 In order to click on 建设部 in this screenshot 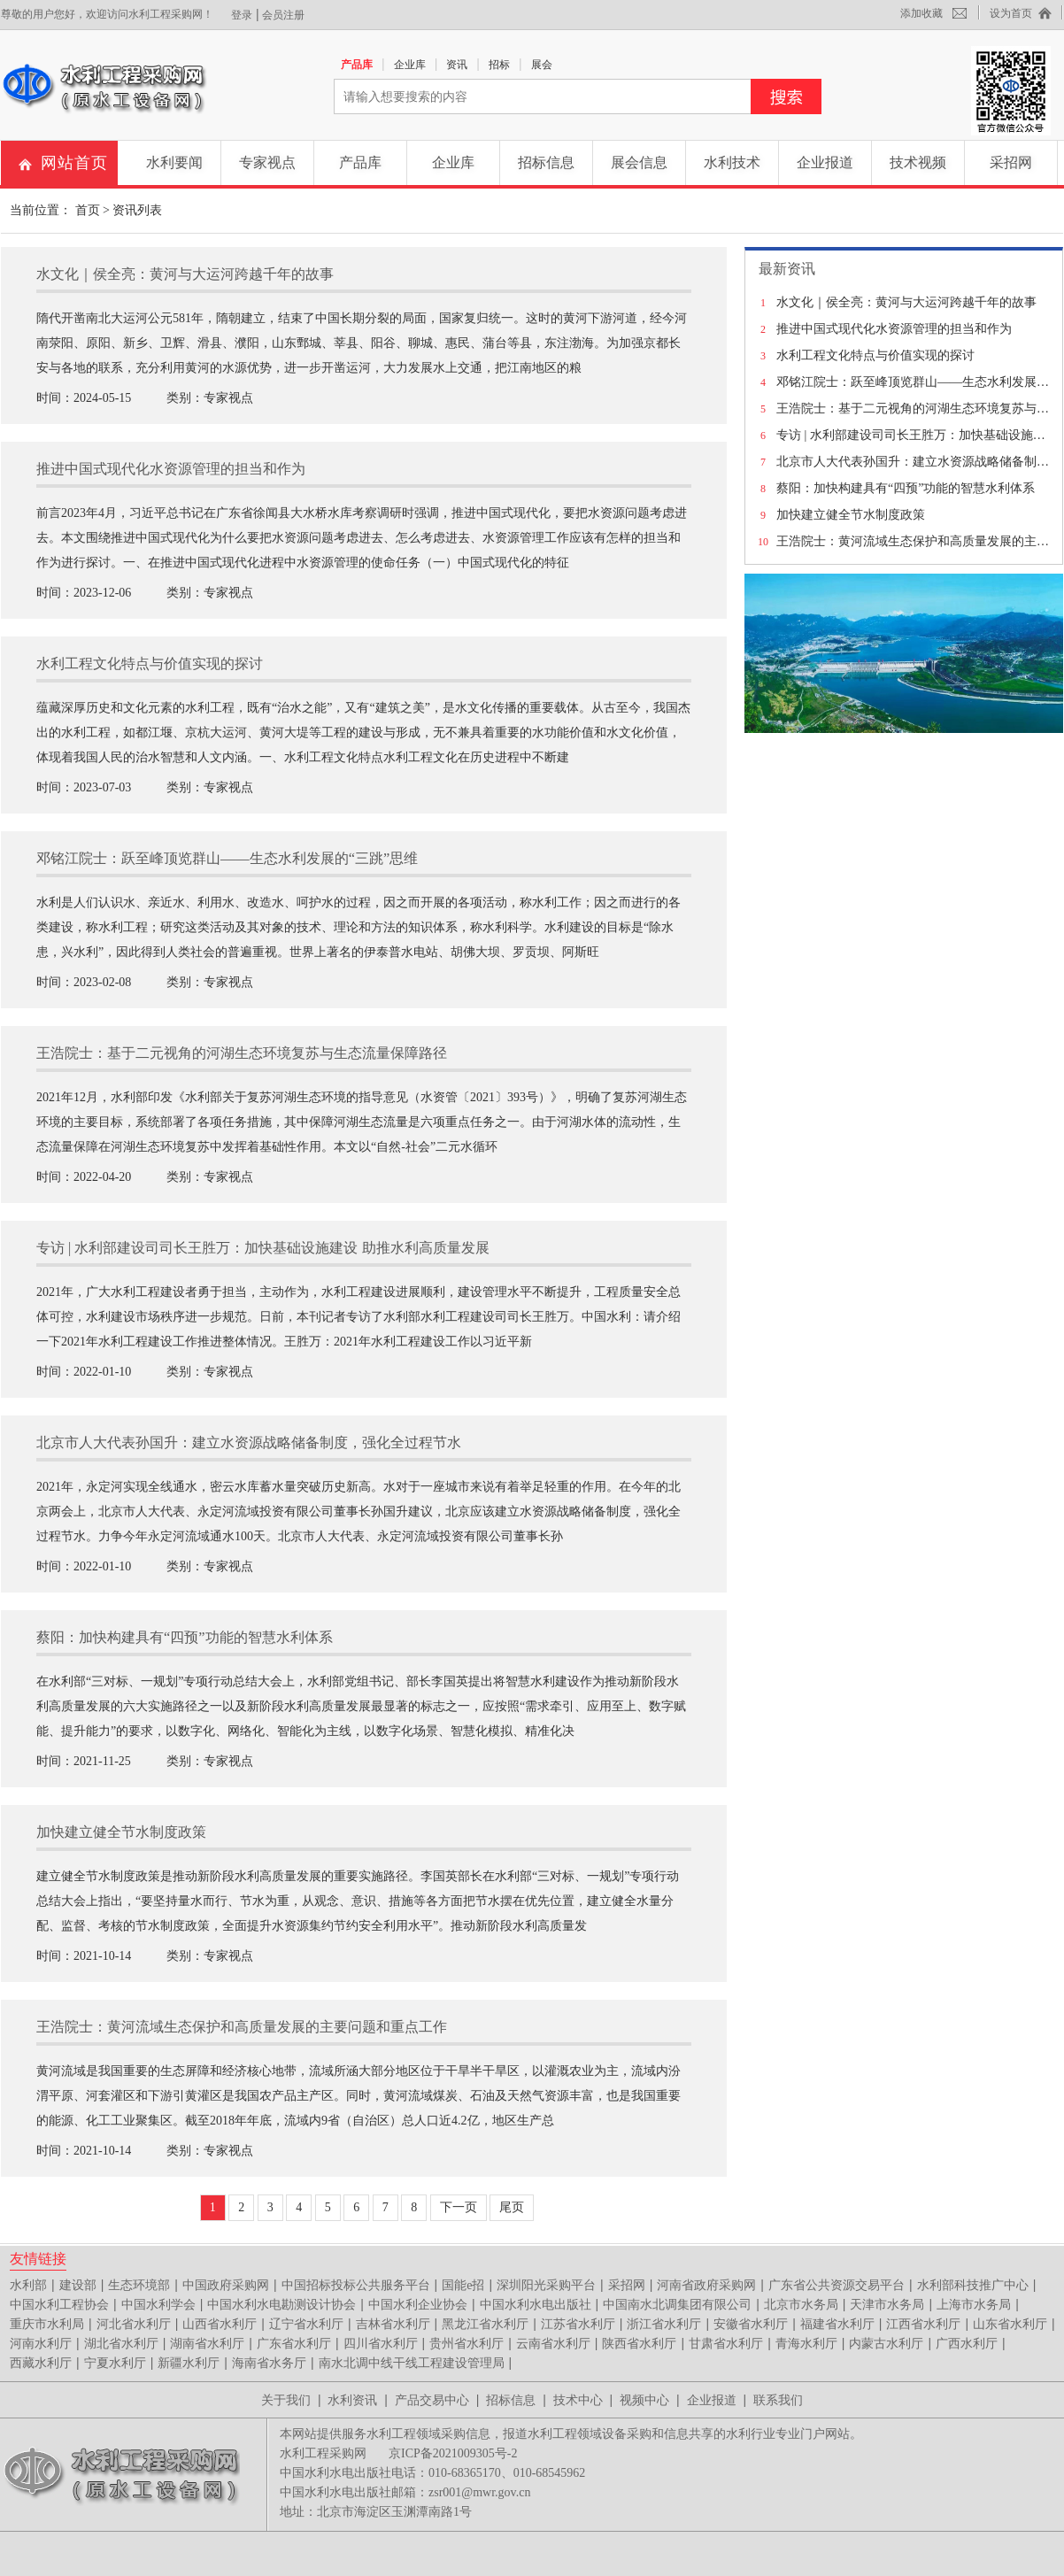, I will do `click(77, 2285)`.